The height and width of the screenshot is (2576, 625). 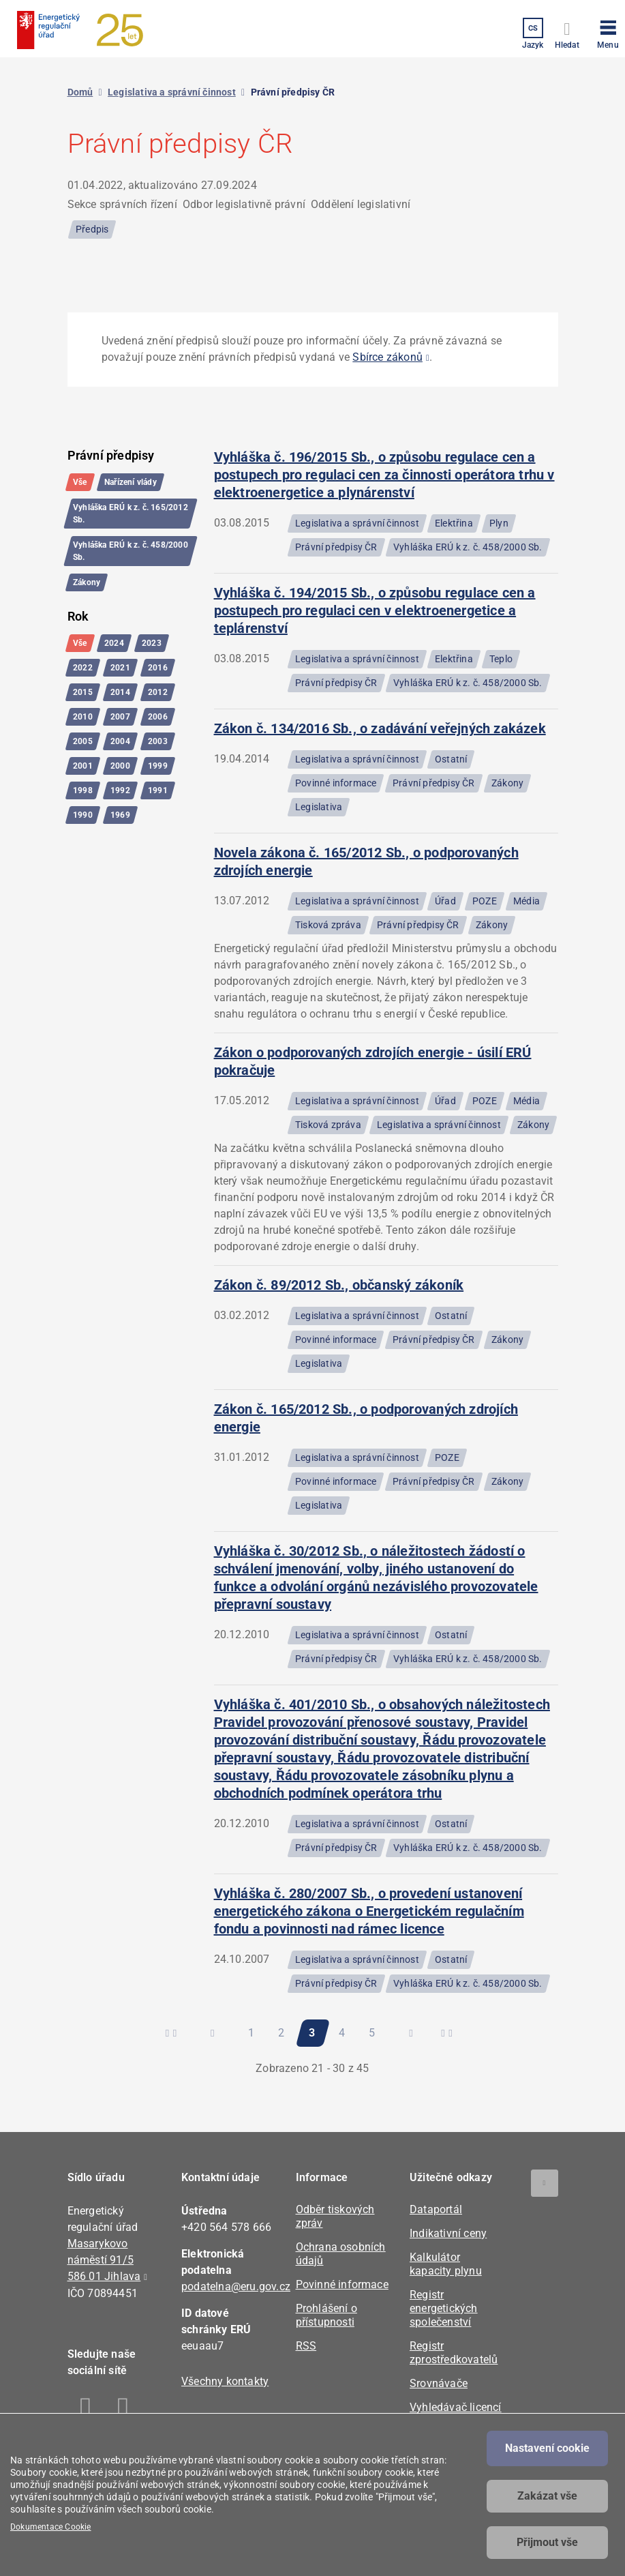 I want to click on Linkedin, so click(x=123, y=2409).